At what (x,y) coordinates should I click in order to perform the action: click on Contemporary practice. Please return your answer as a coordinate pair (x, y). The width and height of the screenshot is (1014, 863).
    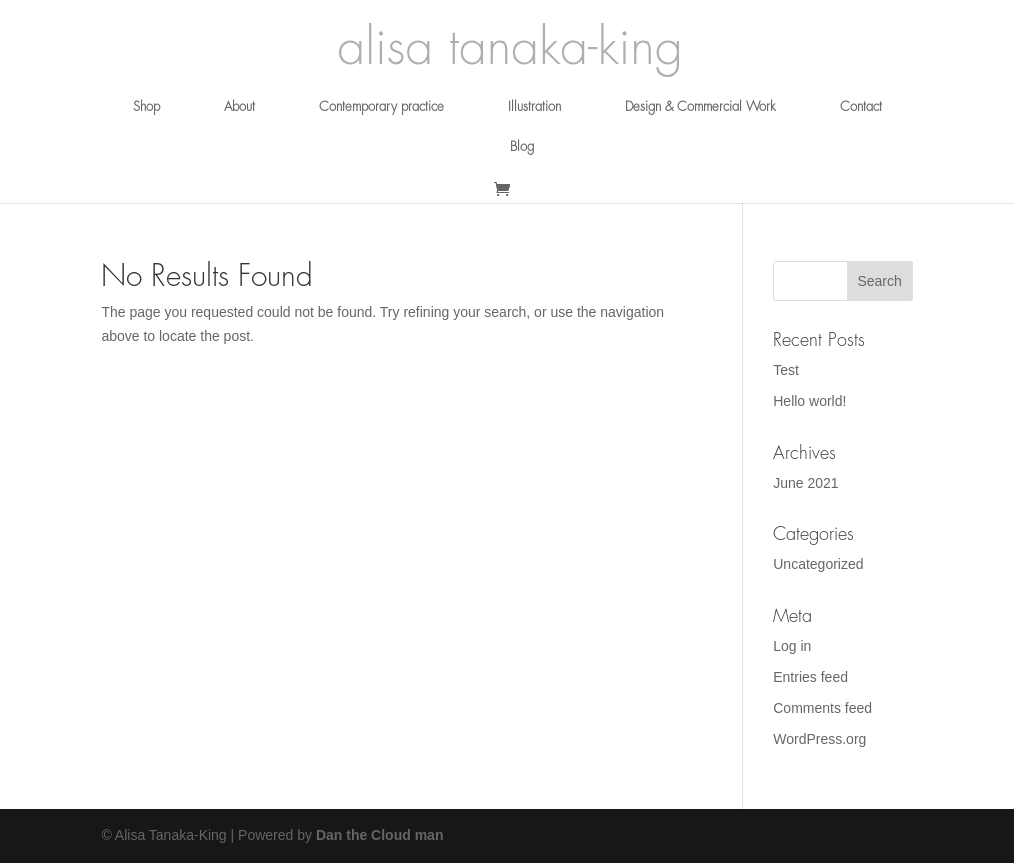
    Looking at the image, I should click on (381, 106).